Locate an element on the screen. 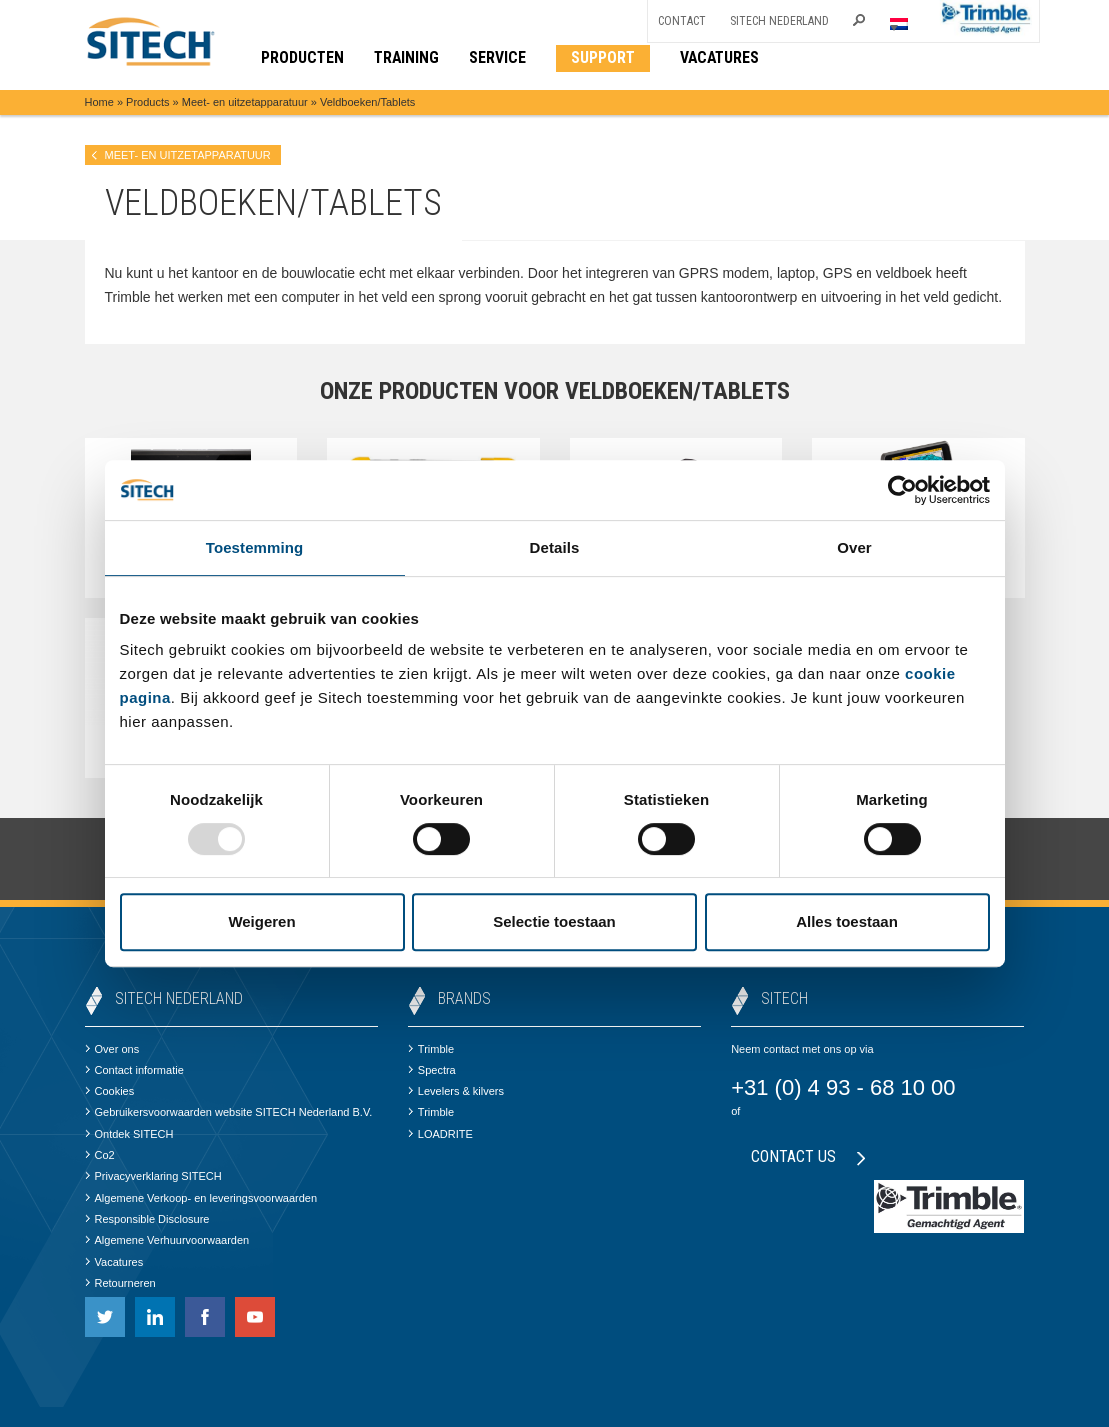  Details [tab] is located at coordinates (555, 547).